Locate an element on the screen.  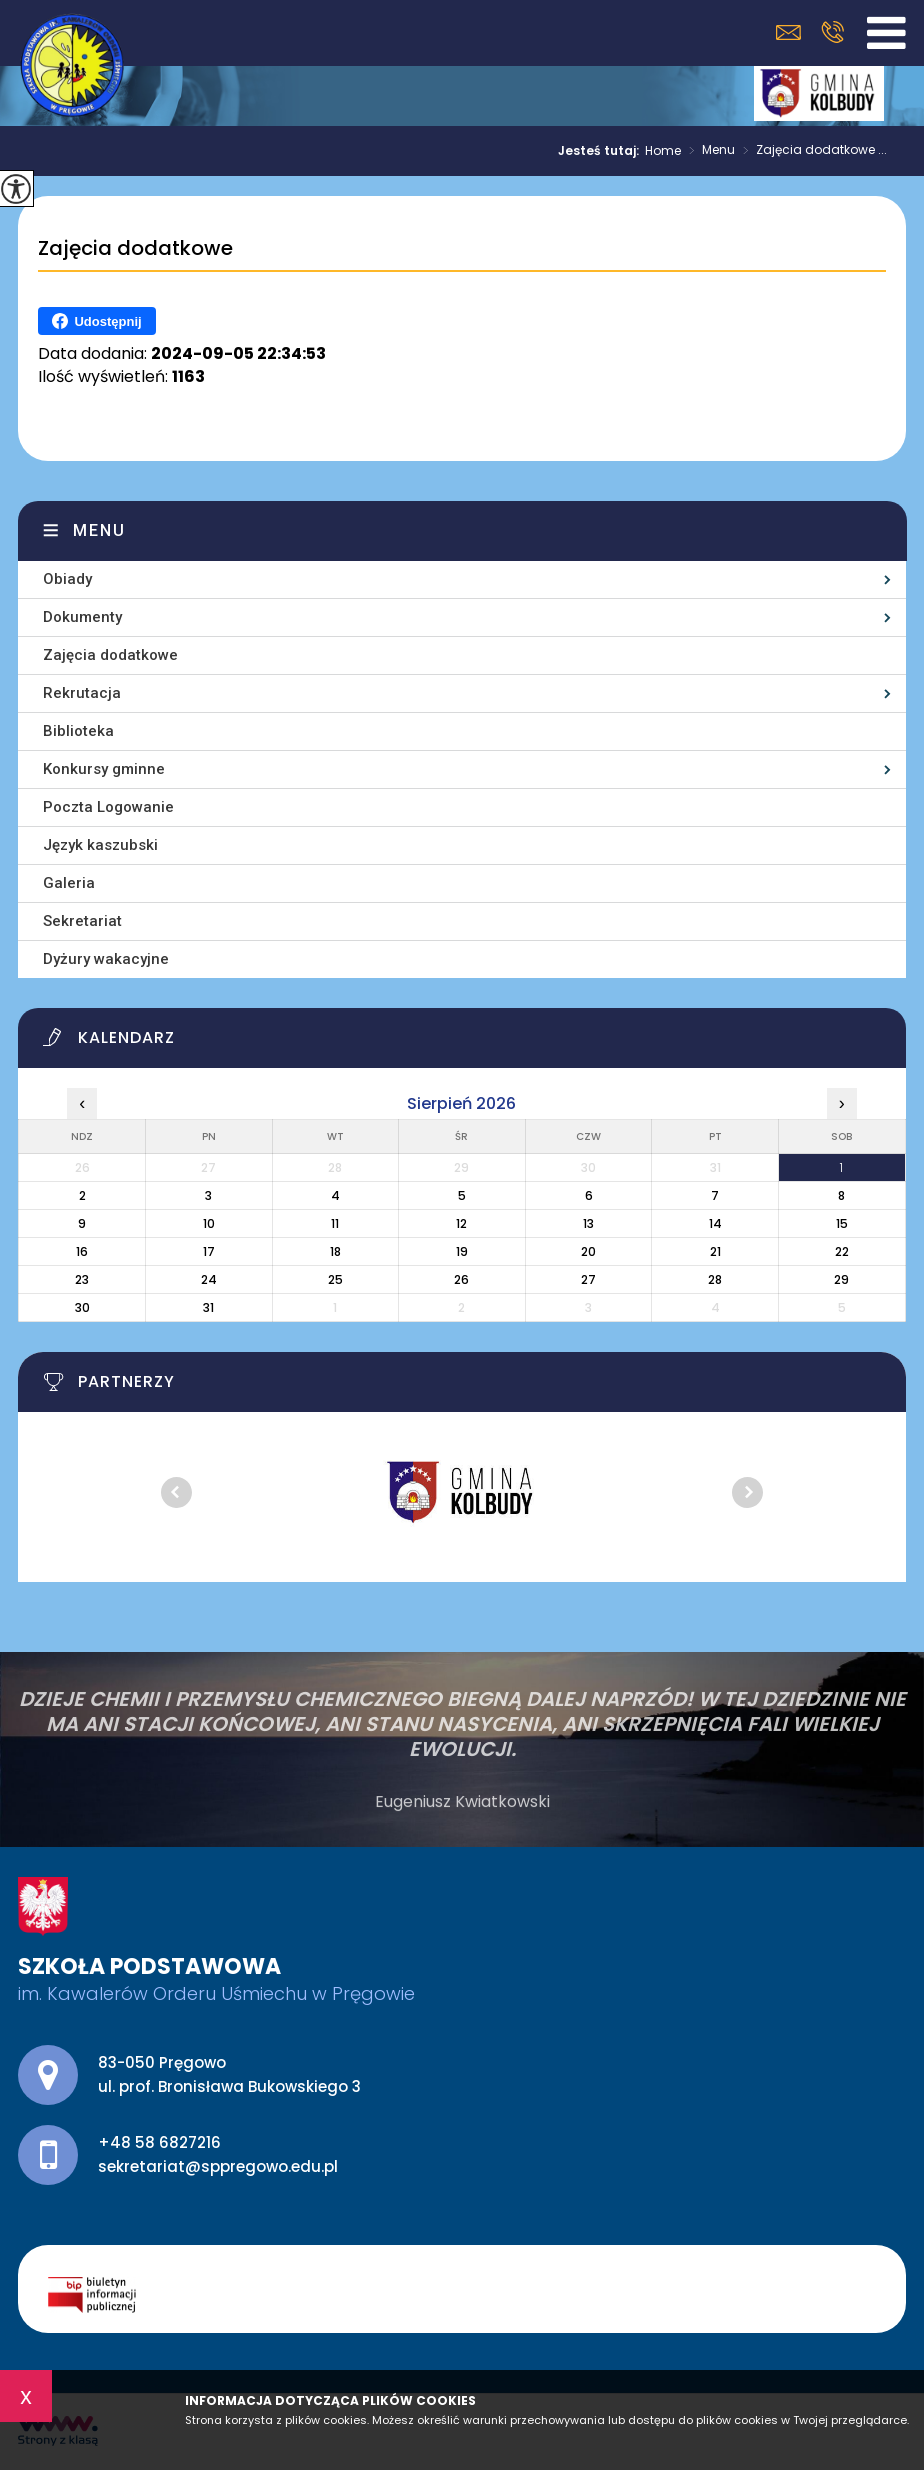
Sekretariat is located at coordinates (82, 921).